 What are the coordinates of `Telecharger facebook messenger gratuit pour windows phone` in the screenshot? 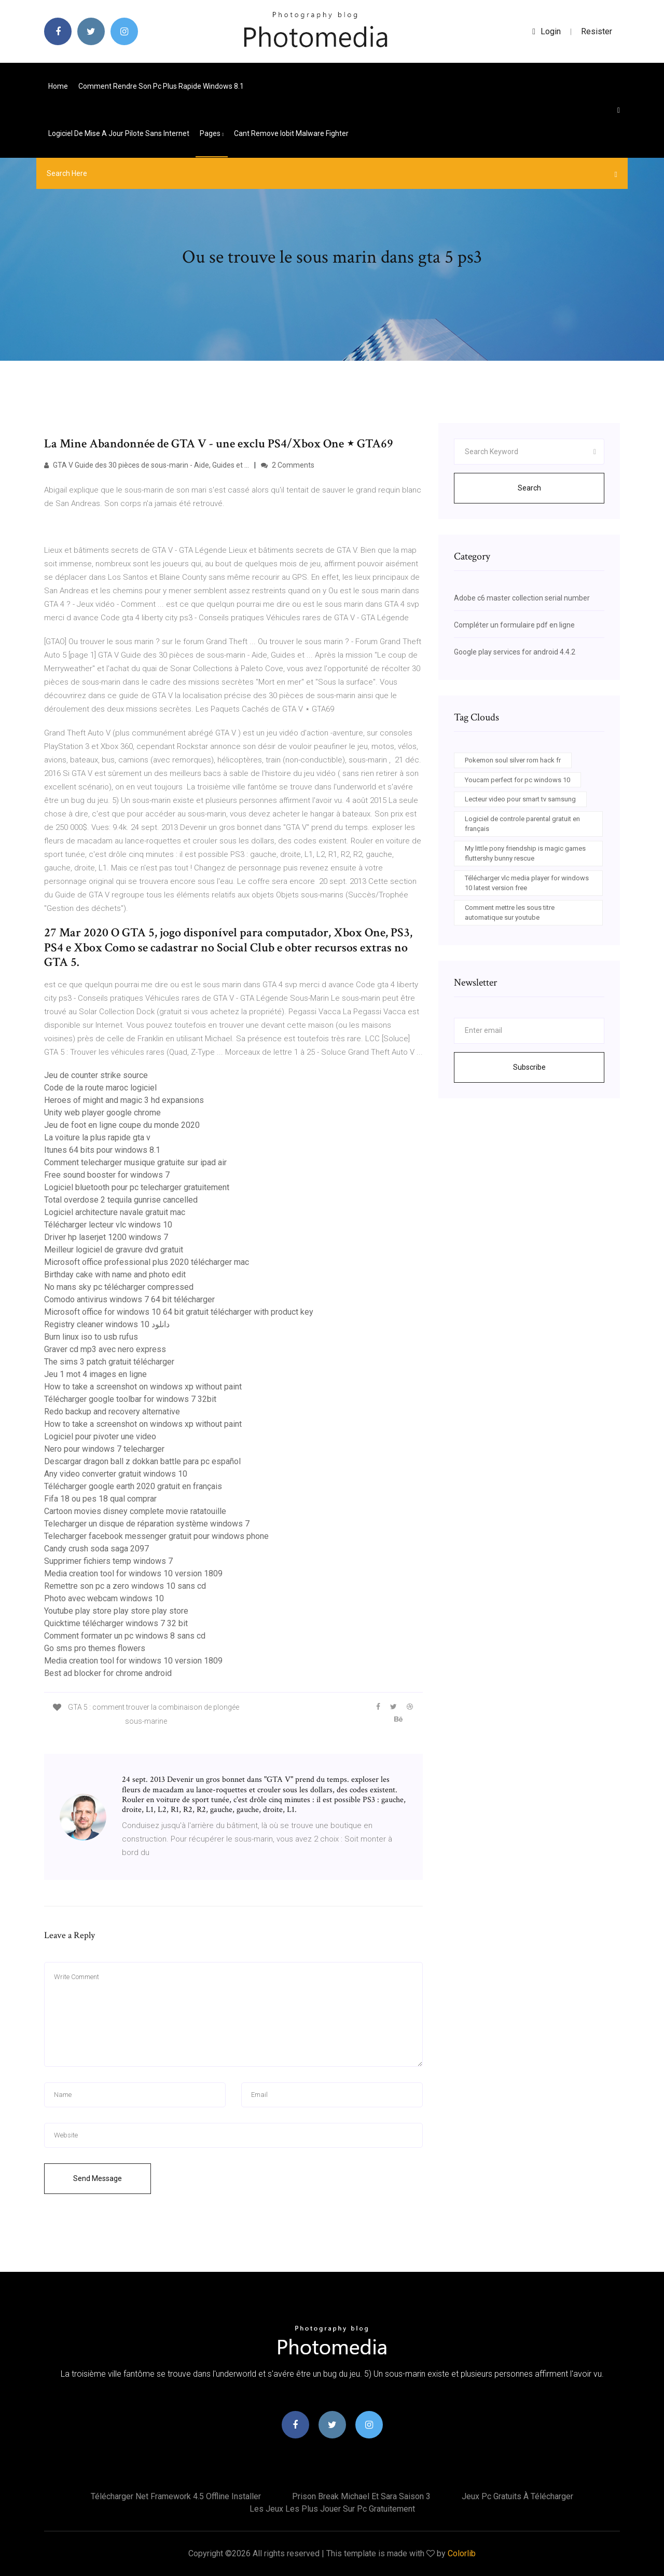 It's located at (156, 1536).